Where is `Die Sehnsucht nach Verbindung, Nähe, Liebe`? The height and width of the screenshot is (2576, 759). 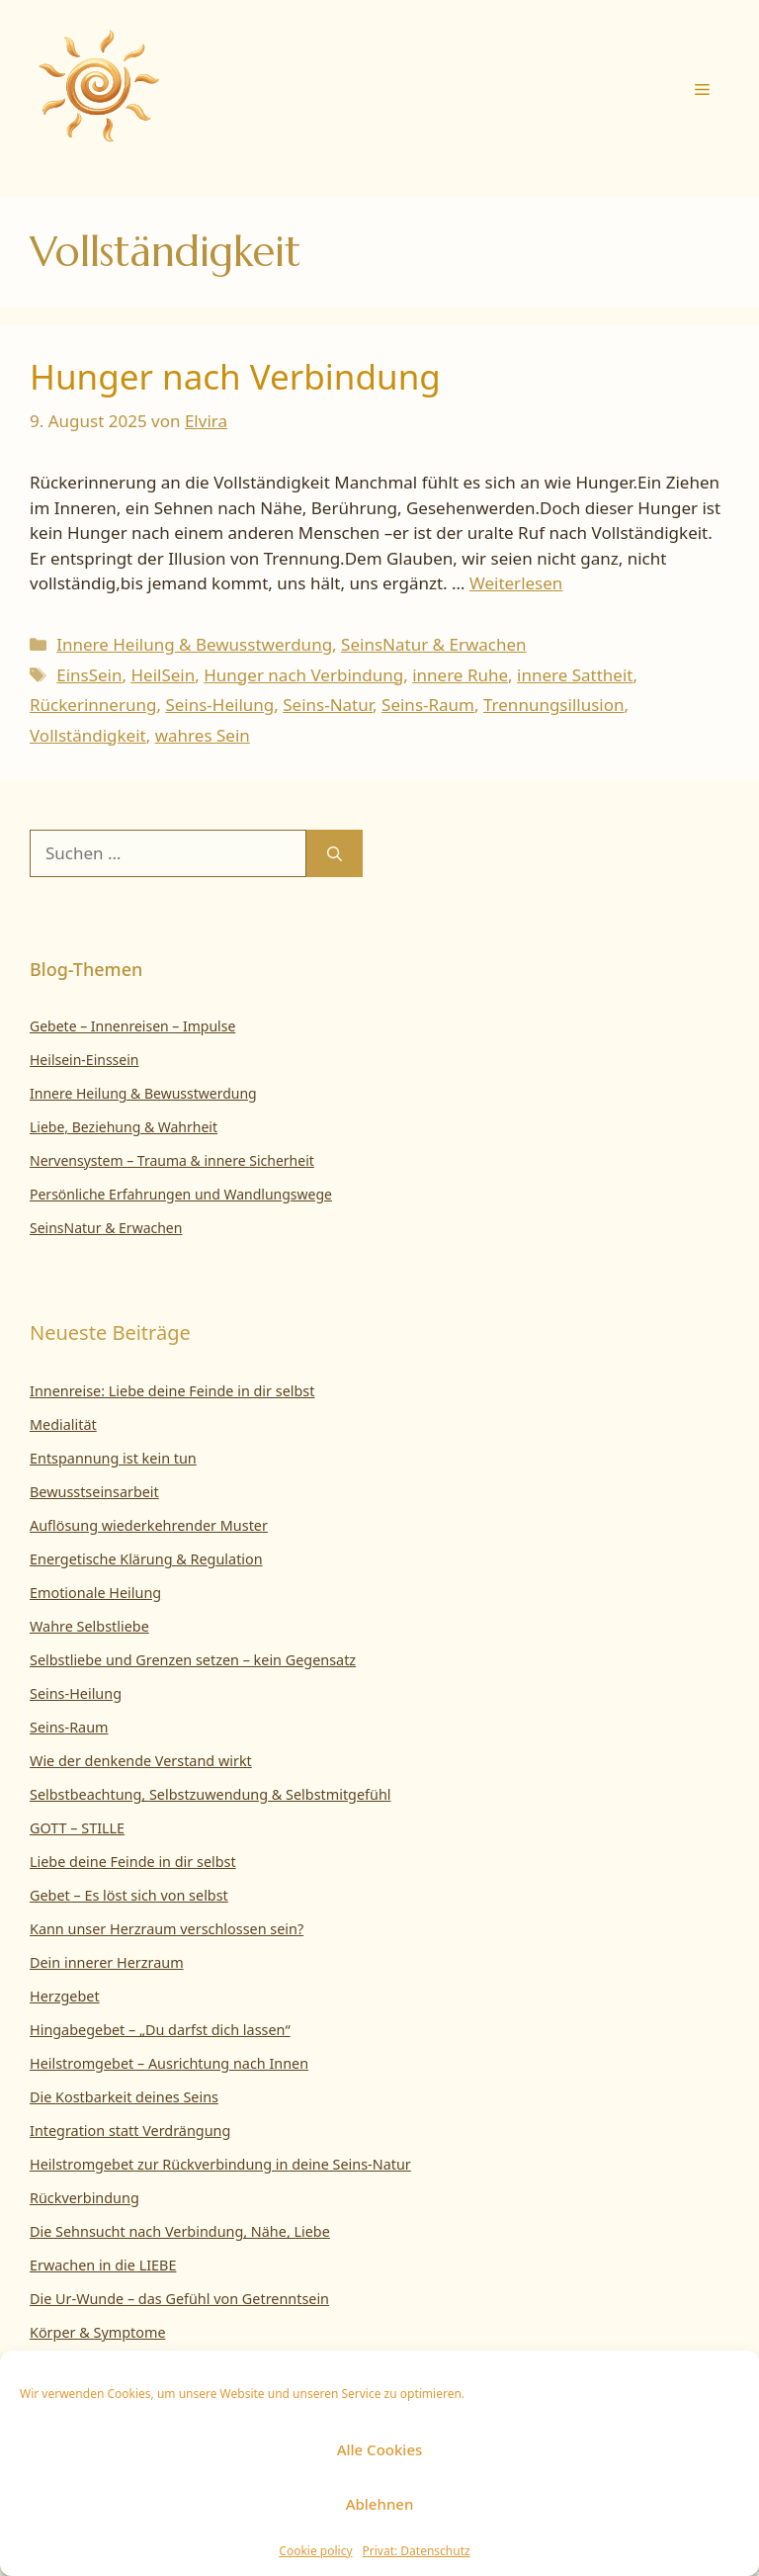
Die Sehnsucht nach Verbindung, Nähe, Liebe is located at coordinates (180, 2231).